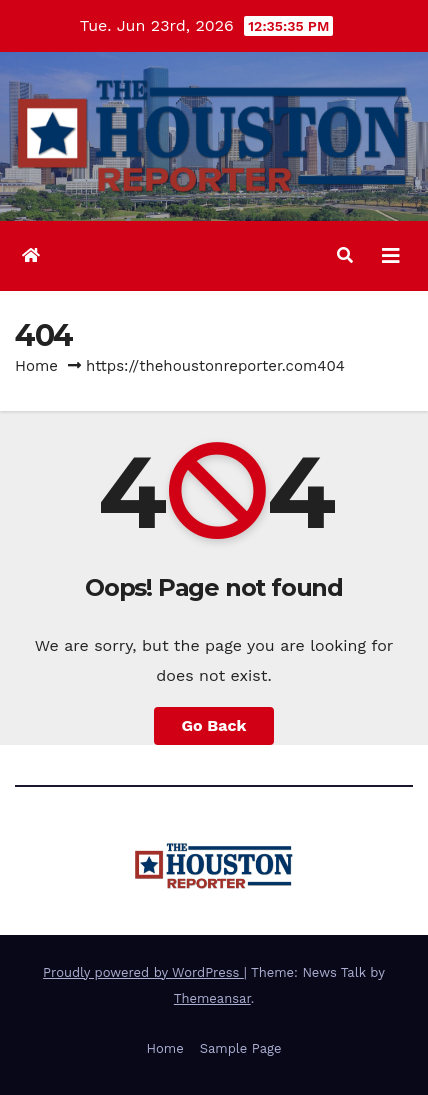 The image size is (428, 1095). What do you see at coordinates (36, 366) in the screenshot?
I see `Home` at bounding box center [36, 366].